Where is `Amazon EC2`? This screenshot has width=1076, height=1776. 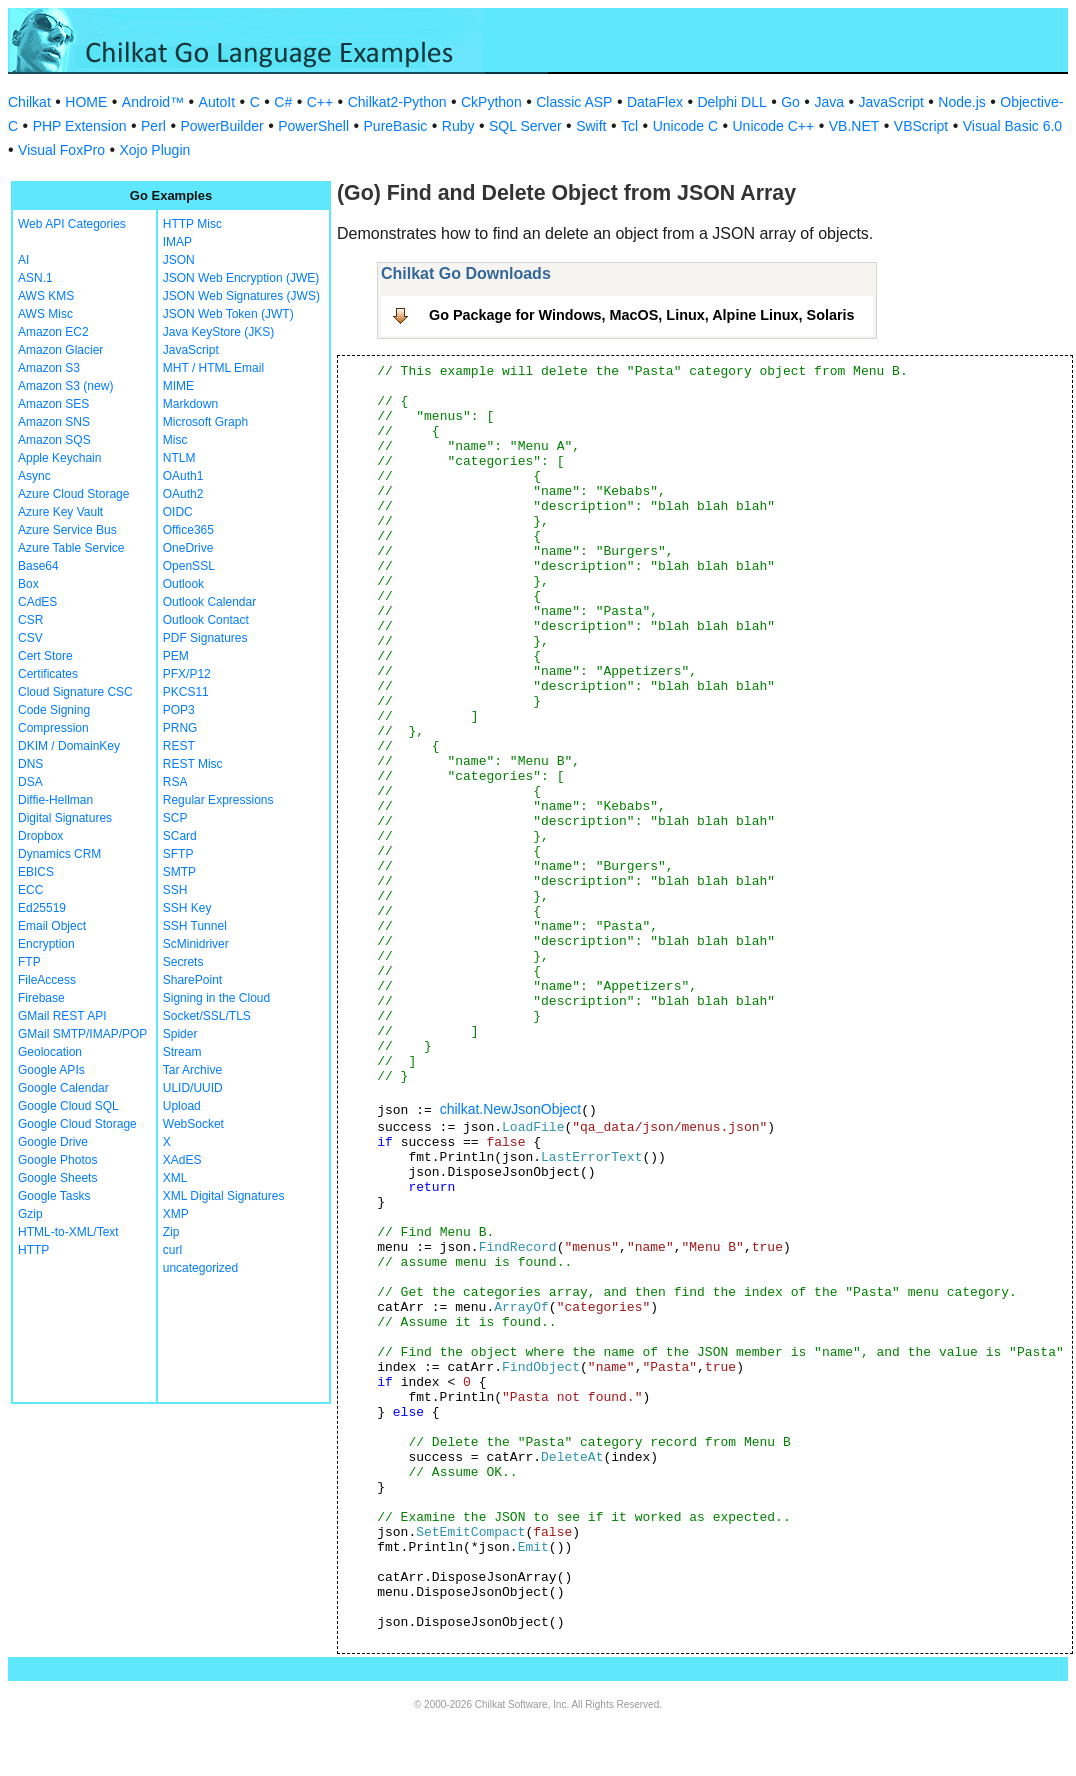 Amazon EC2 is located at coordinates (53, 332).